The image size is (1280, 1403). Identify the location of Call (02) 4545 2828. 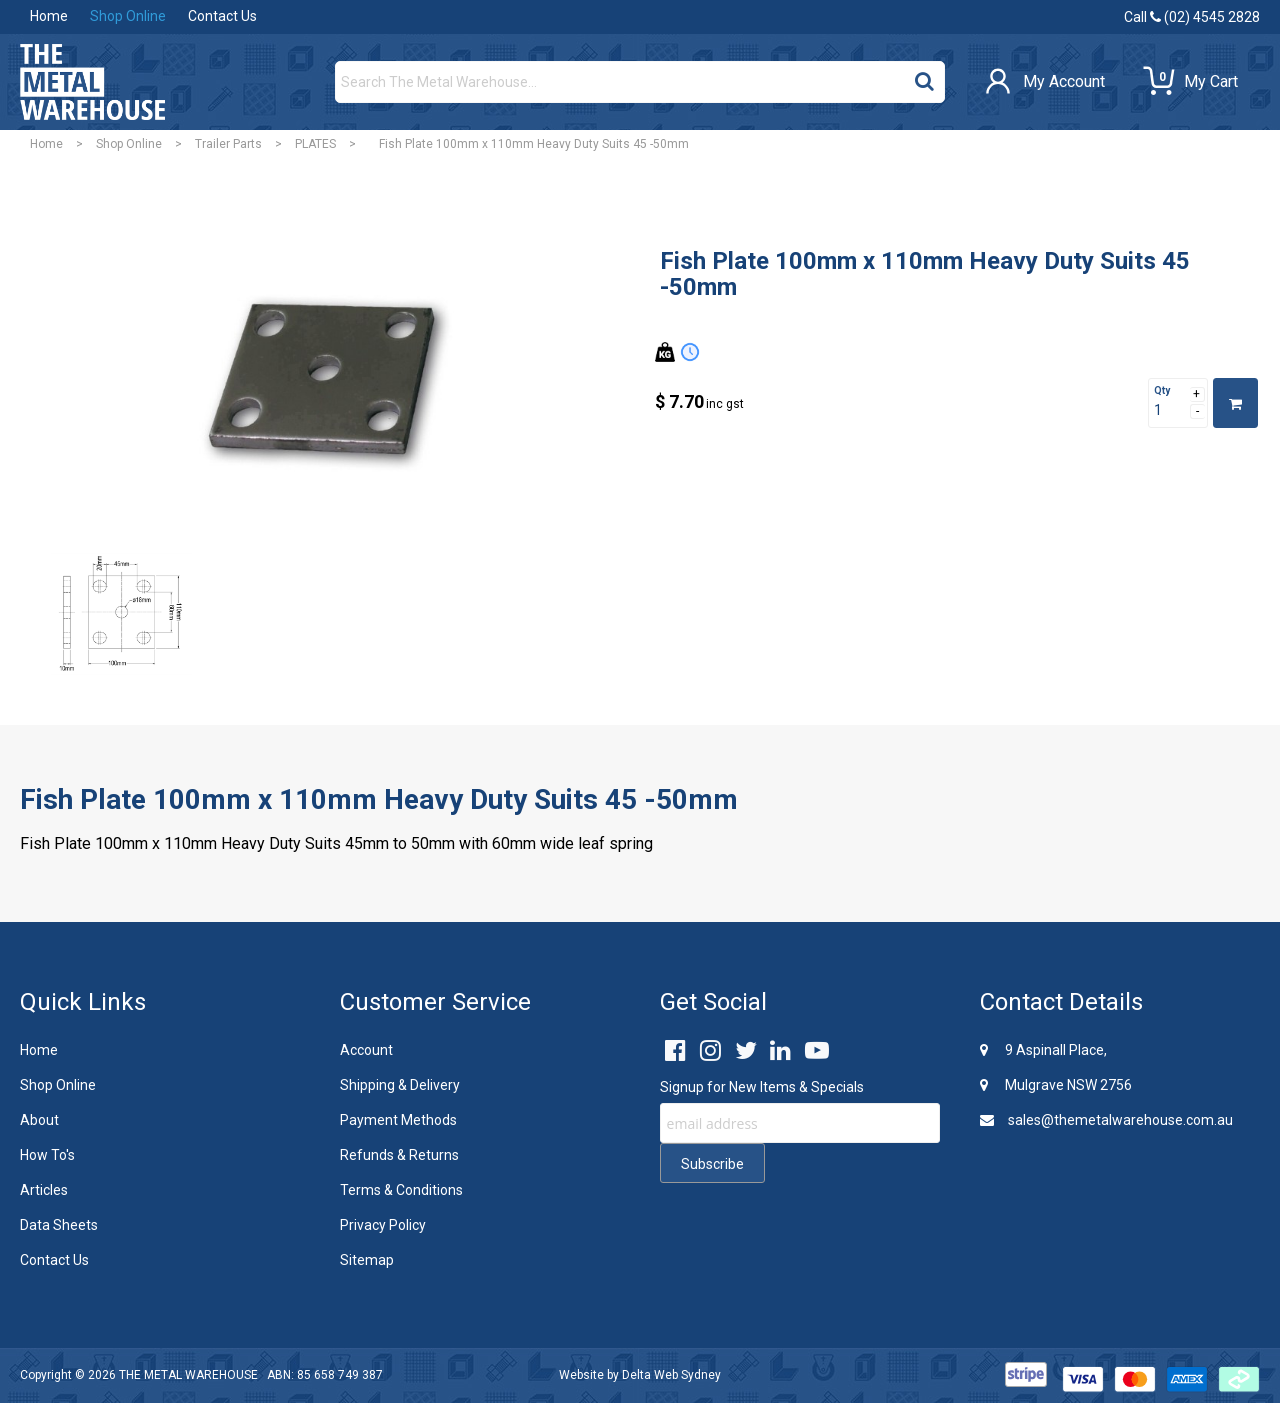
(1192, 17).